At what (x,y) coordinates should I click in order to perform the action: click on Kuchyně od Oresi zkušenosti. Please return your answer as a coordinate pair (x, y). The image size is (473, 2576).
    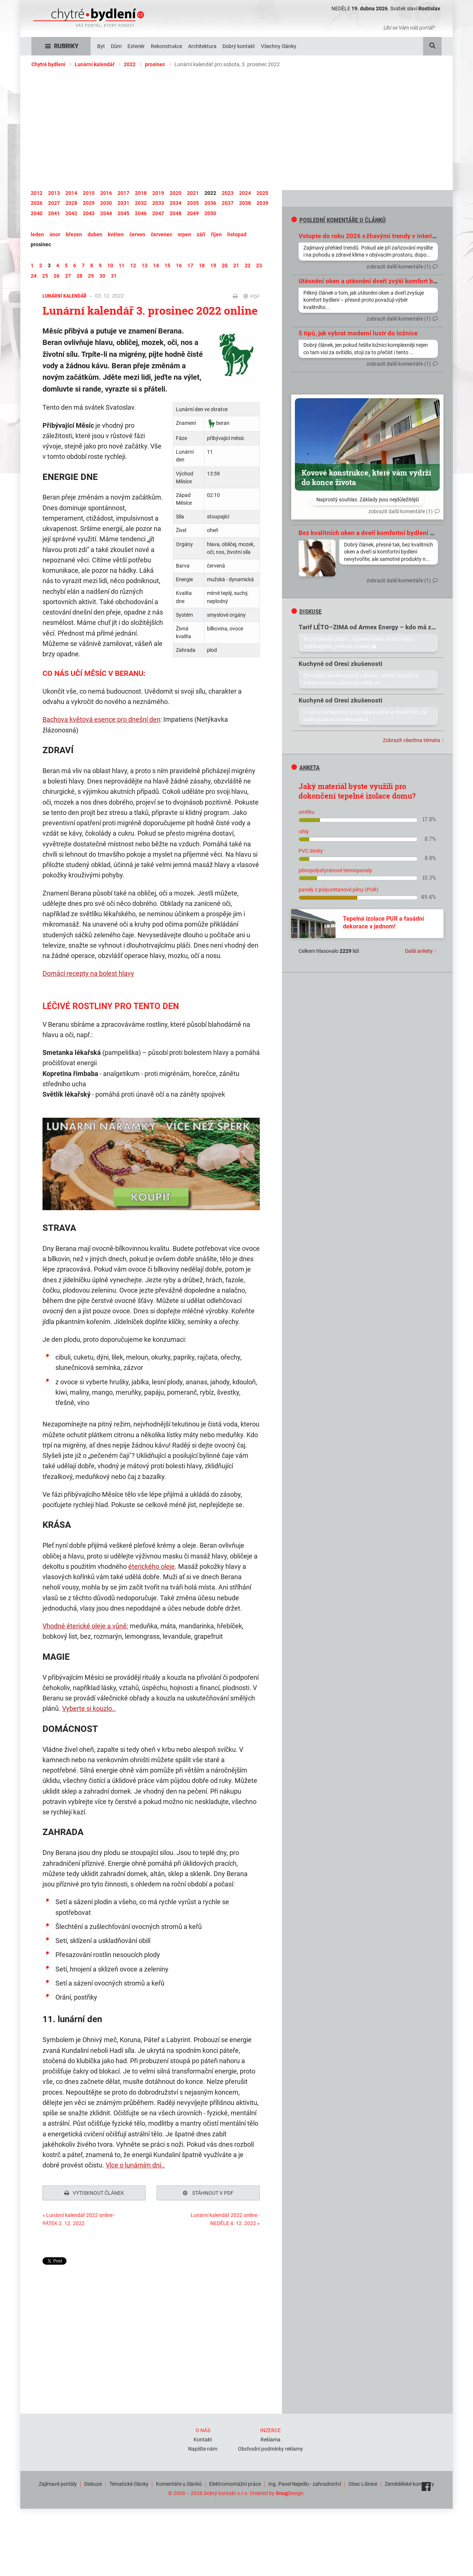
    Looking at the image, I should click on (340, 663).